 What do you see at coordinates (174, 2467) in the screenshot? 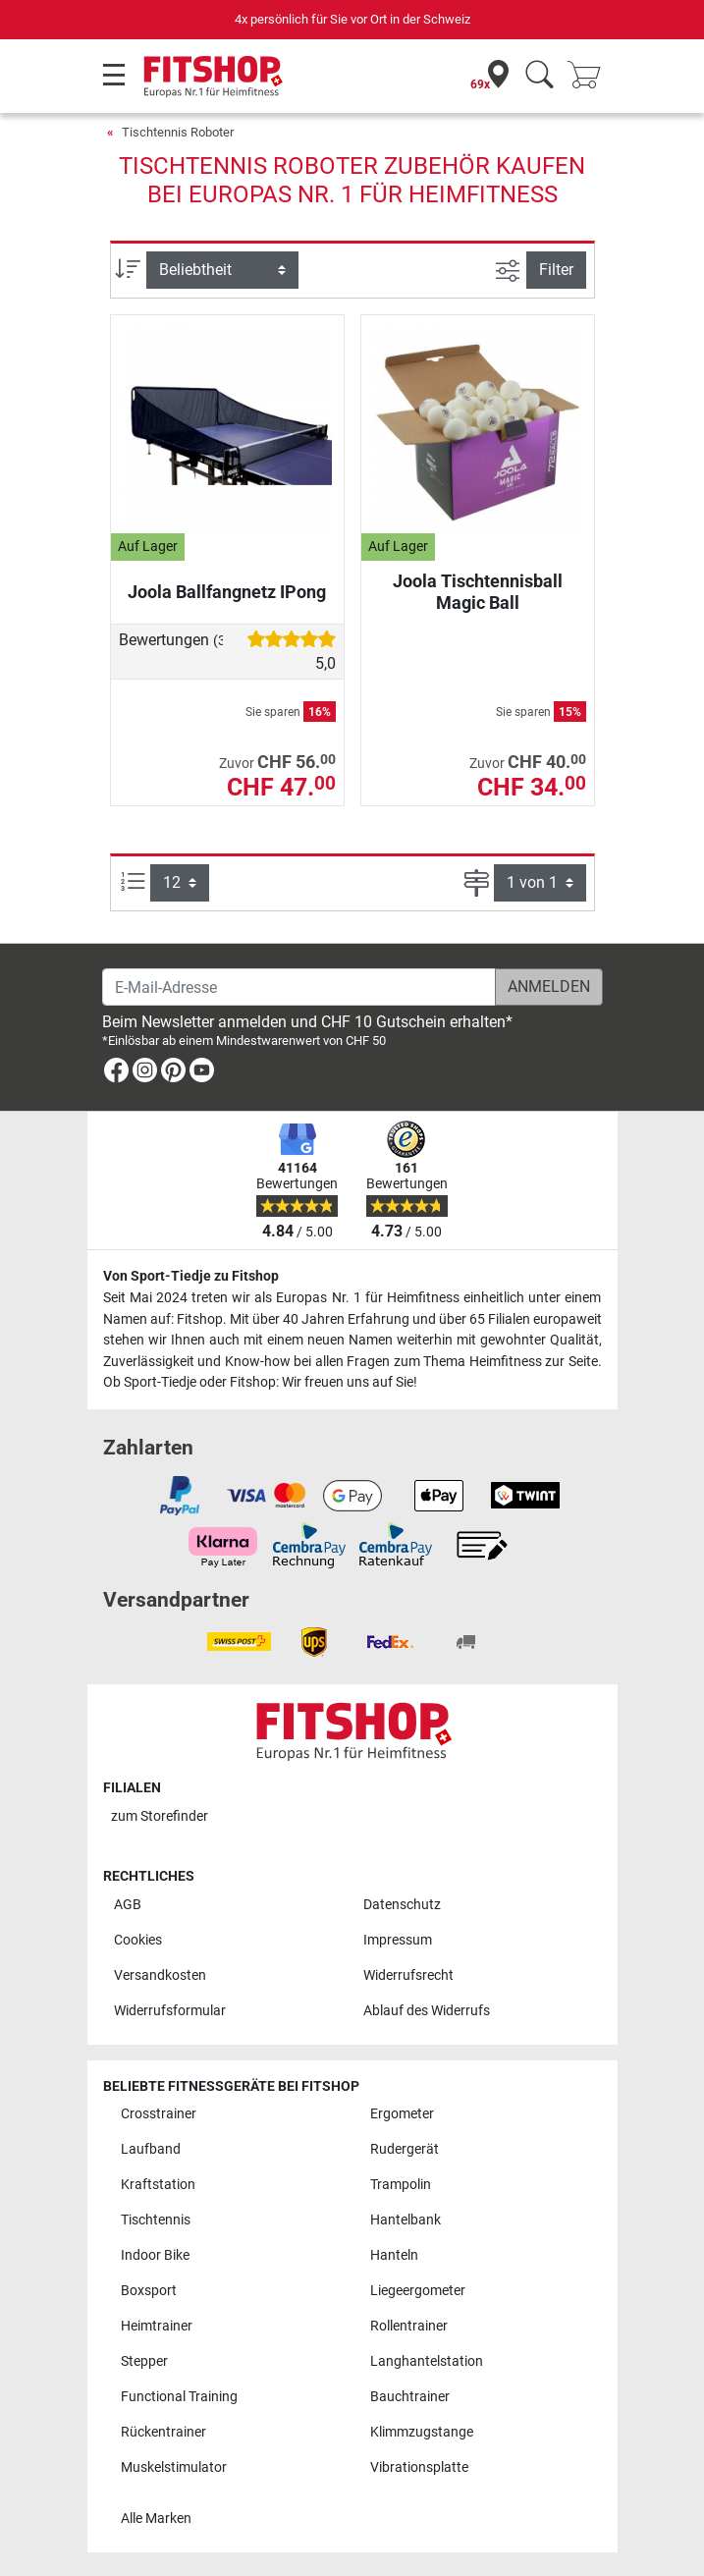
I see `Muskelstimulator` at bounding box center [174, 2467].